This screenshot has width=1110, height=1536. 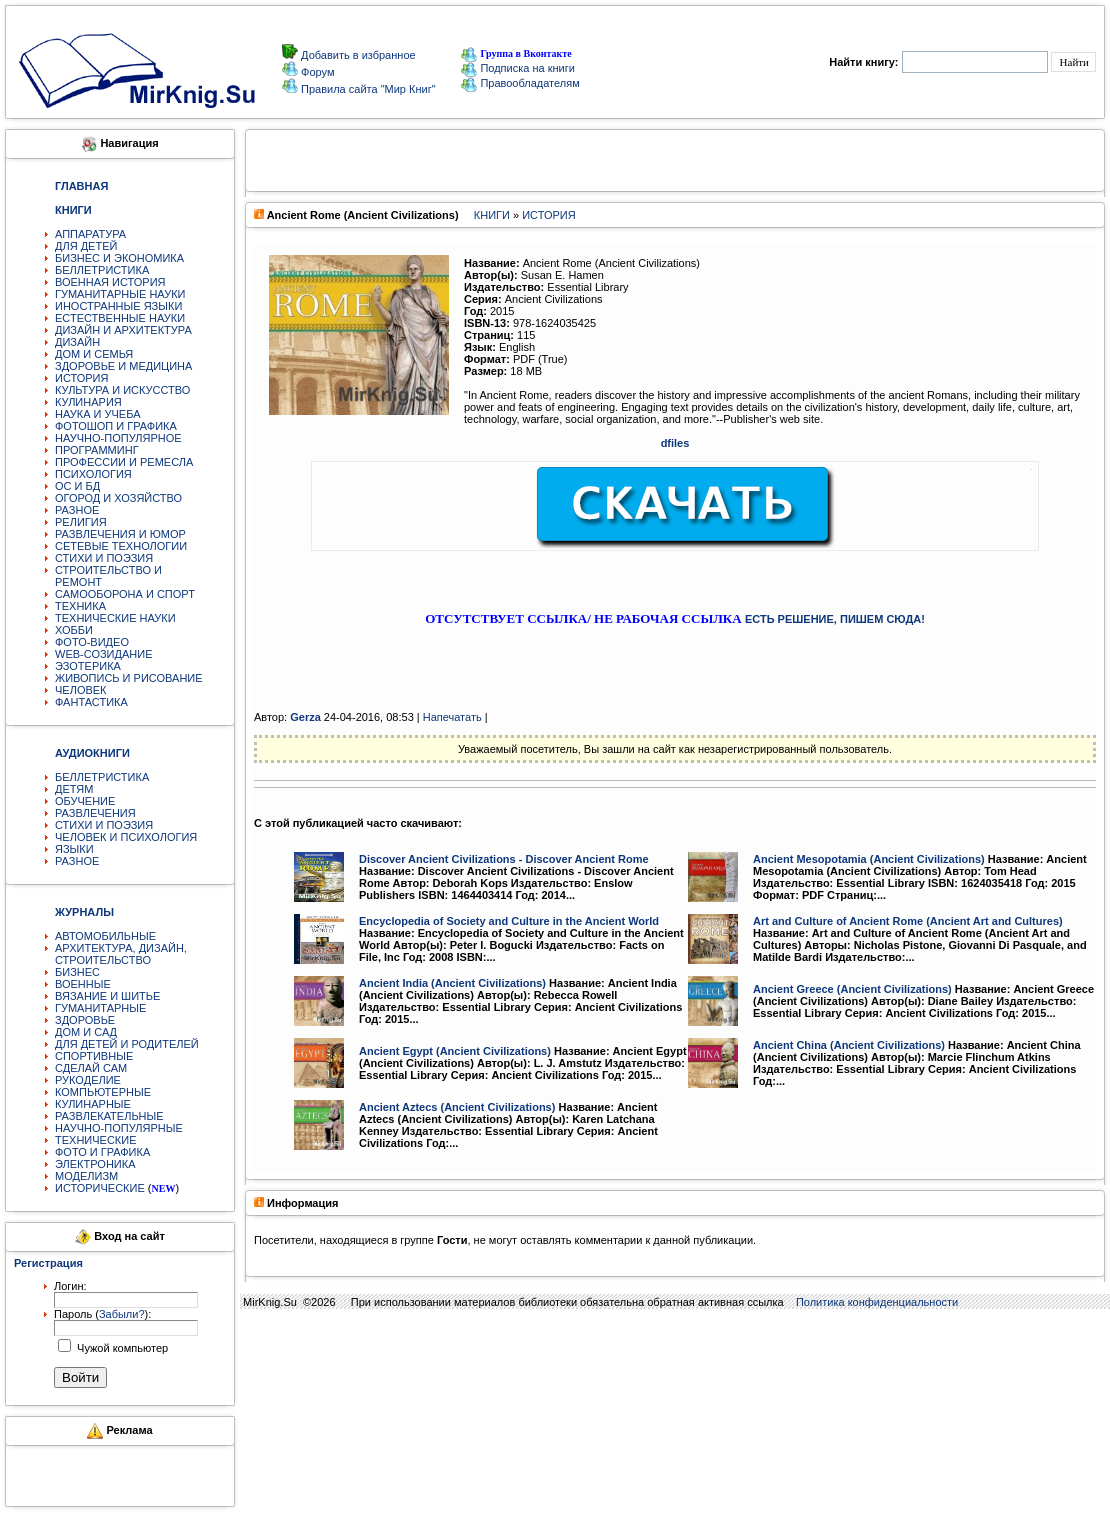 I want to click on ЧЕЛОВЕК И ПСИХОЛОГИЯ, so click(x=126, y=837).